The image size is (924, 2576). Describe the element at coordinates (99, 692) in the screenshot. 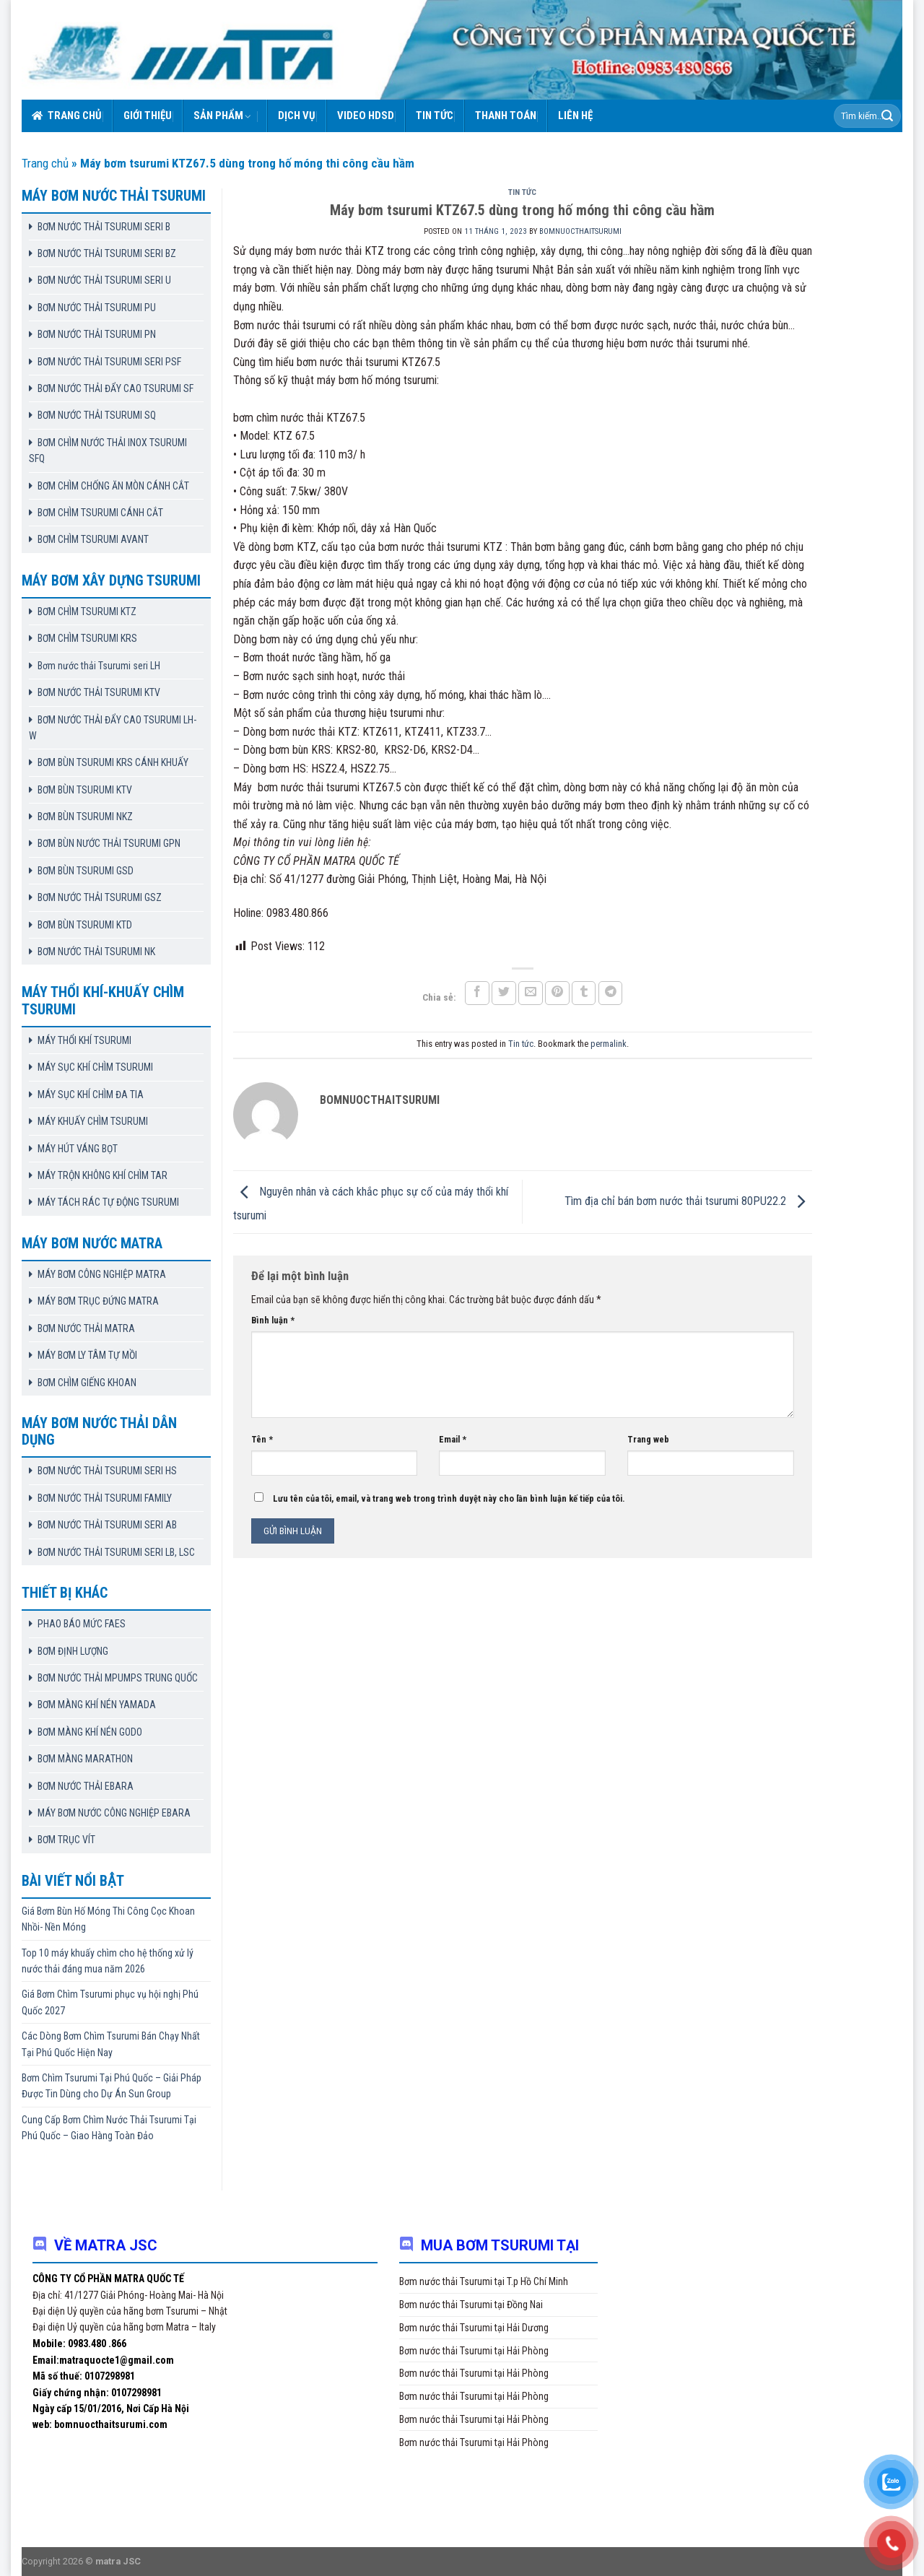

I see `BƠM NƯỚC THẢI TSURUMI KTV` at that location.